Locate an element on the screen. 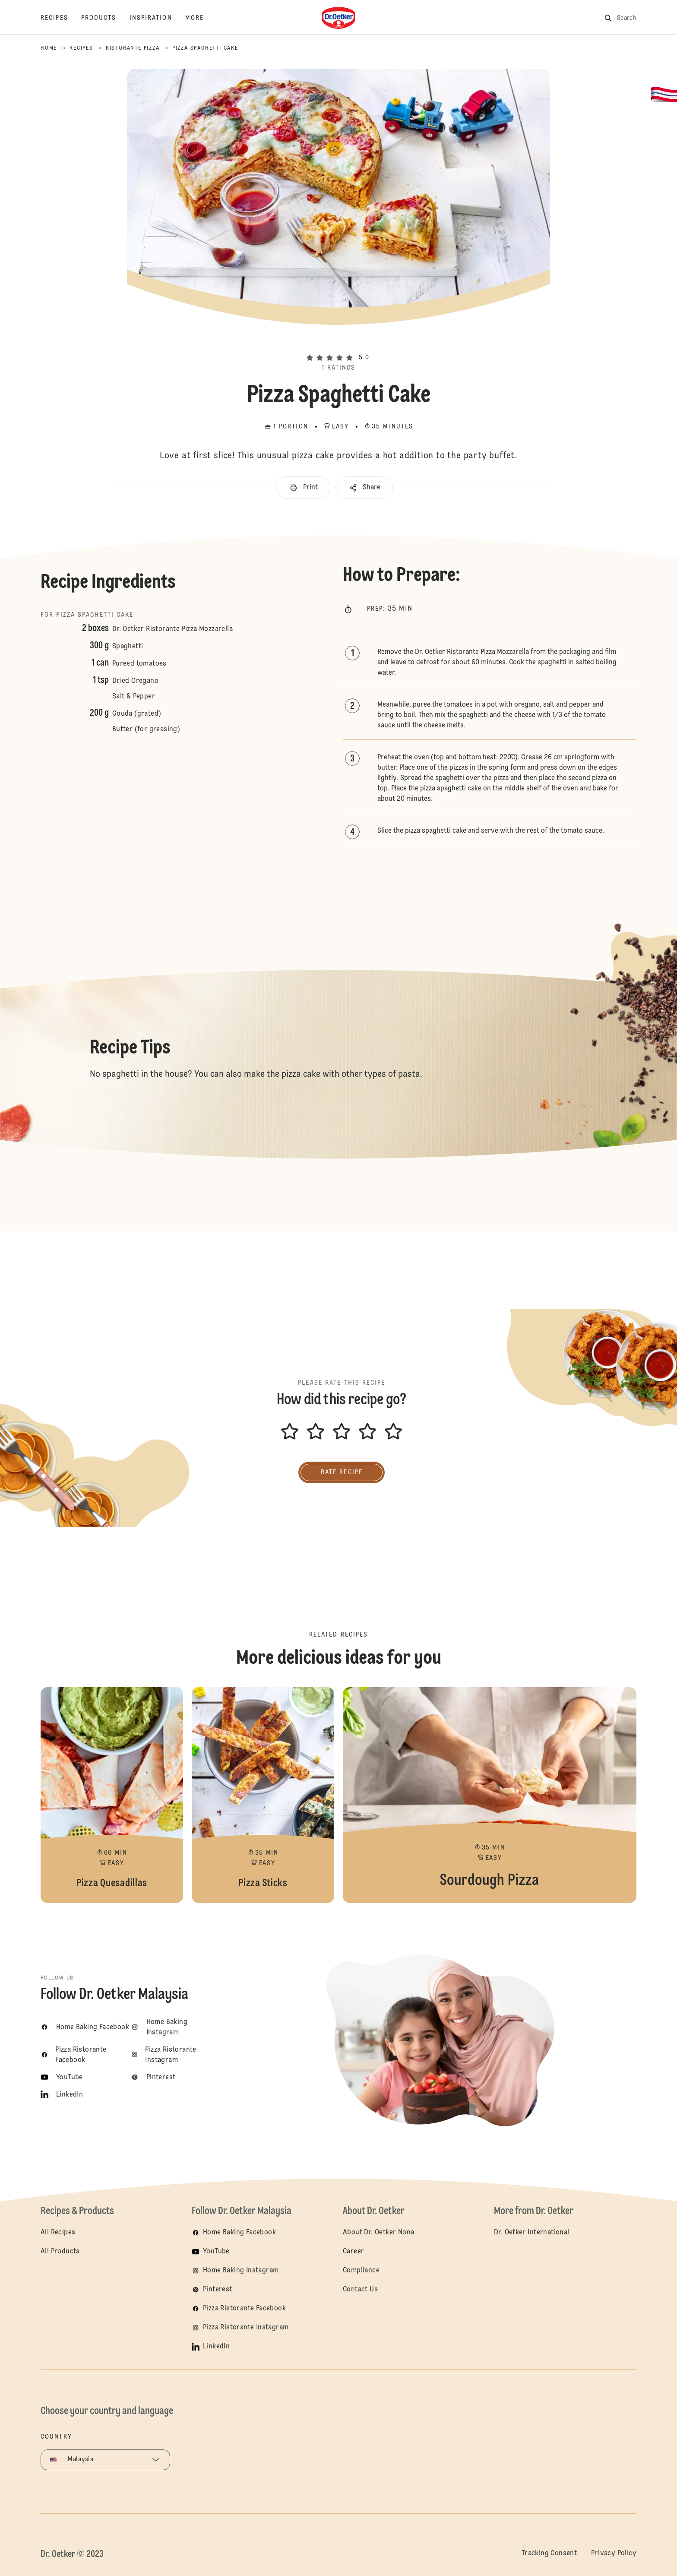 This screenshot has height=2576, width=677. Pizza Ristorante Instagram is located at coordinates (245, 2327).